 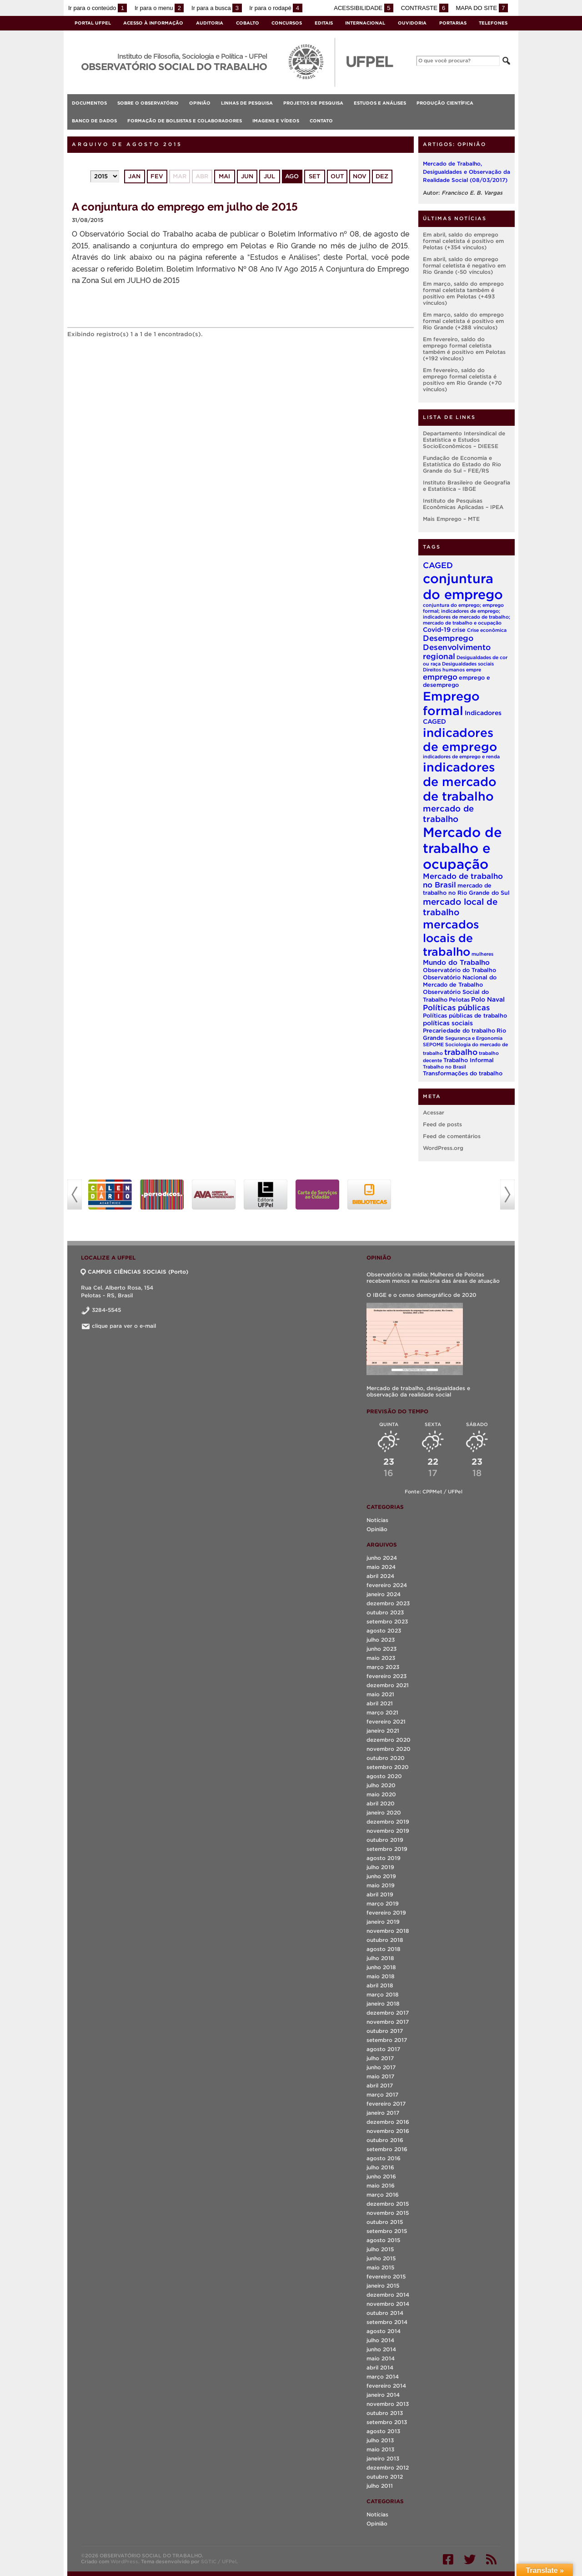 I want to click on setembro 2013, so click(x=386, y=2422).